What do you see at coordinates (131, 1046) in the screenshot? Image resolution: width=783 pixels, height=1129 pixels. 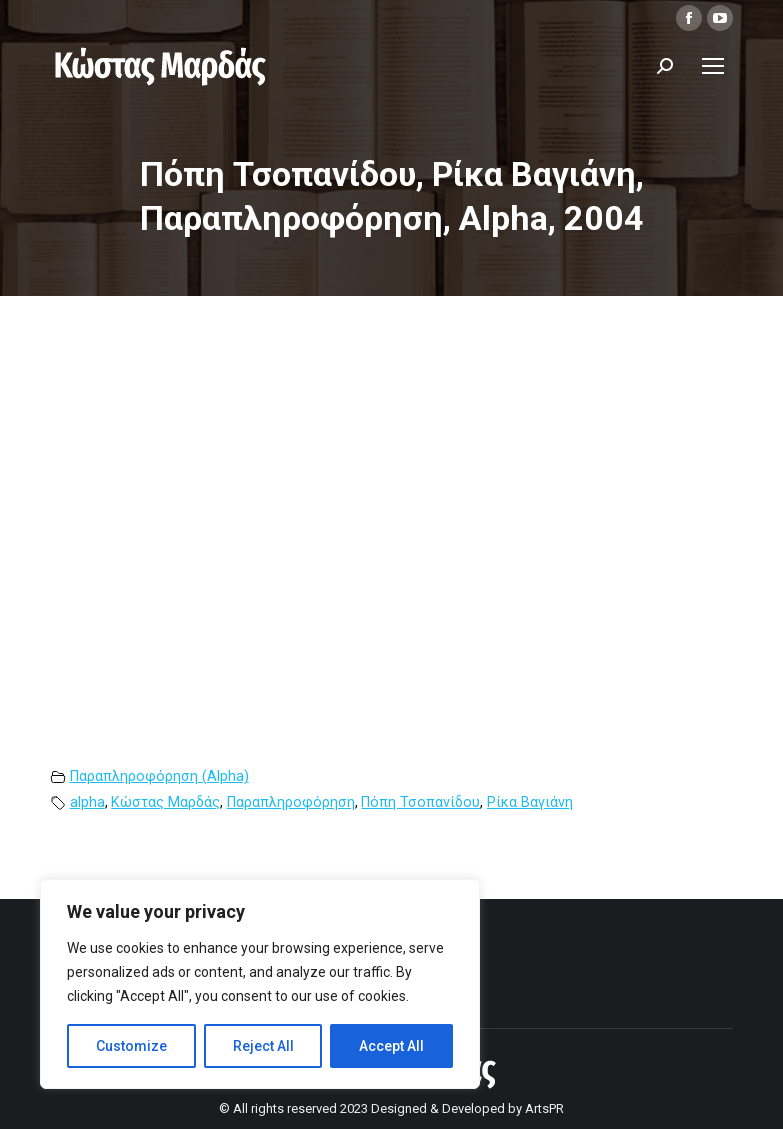 I see `Customize` at bounding box center [131, 1046].